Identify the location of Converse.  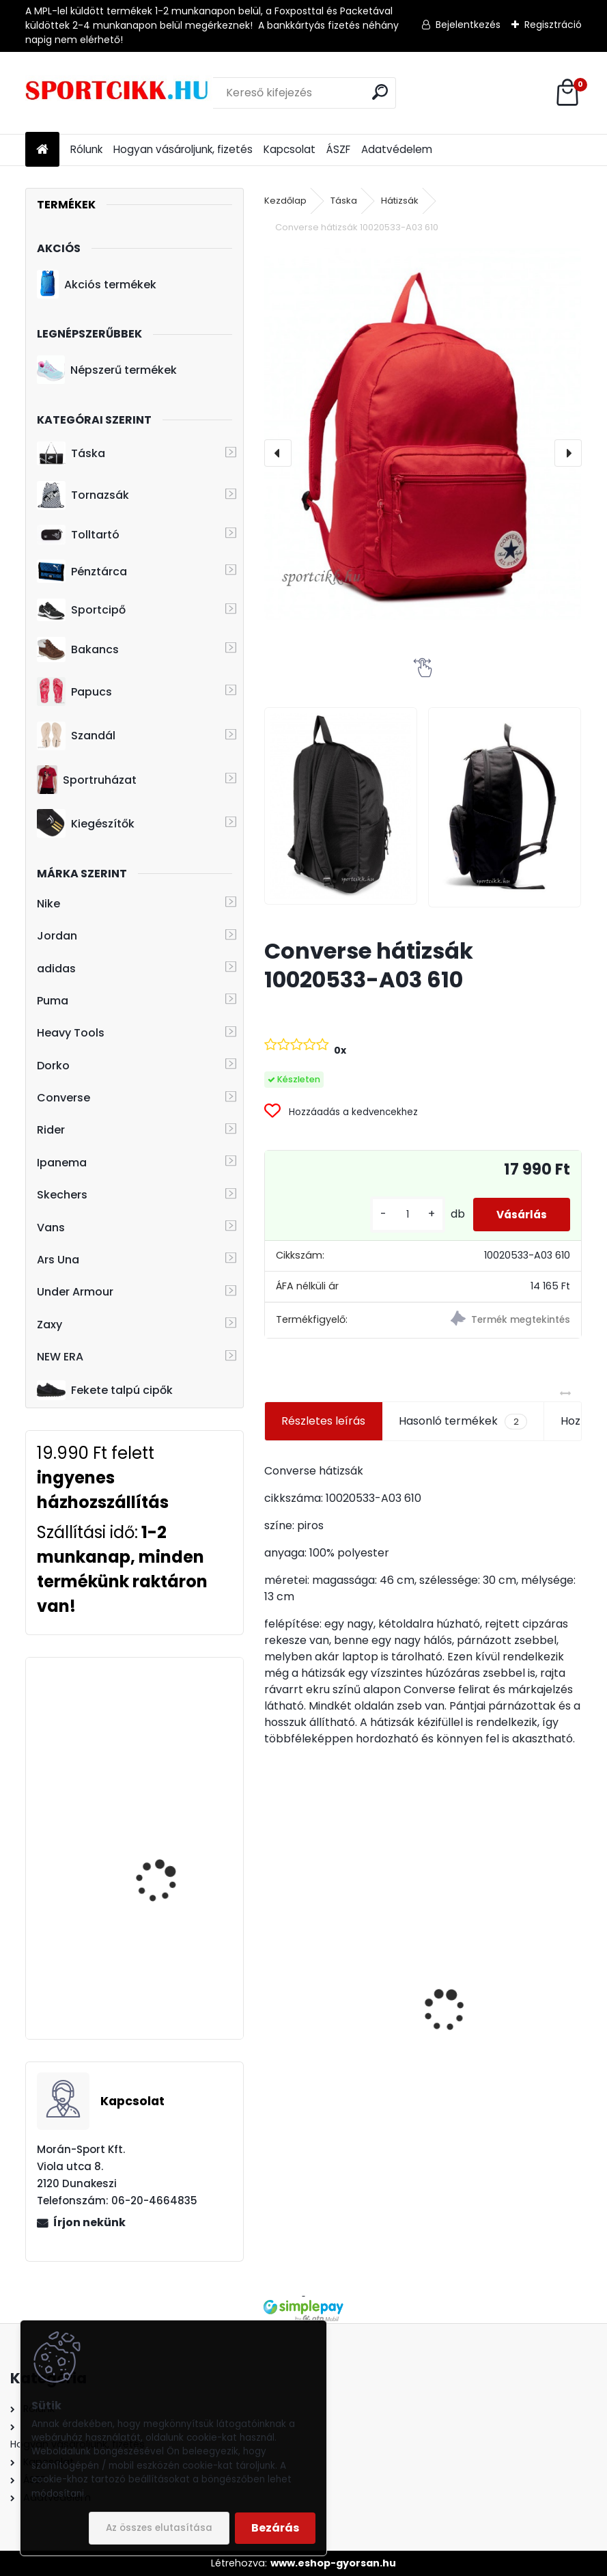
(63, 1098).